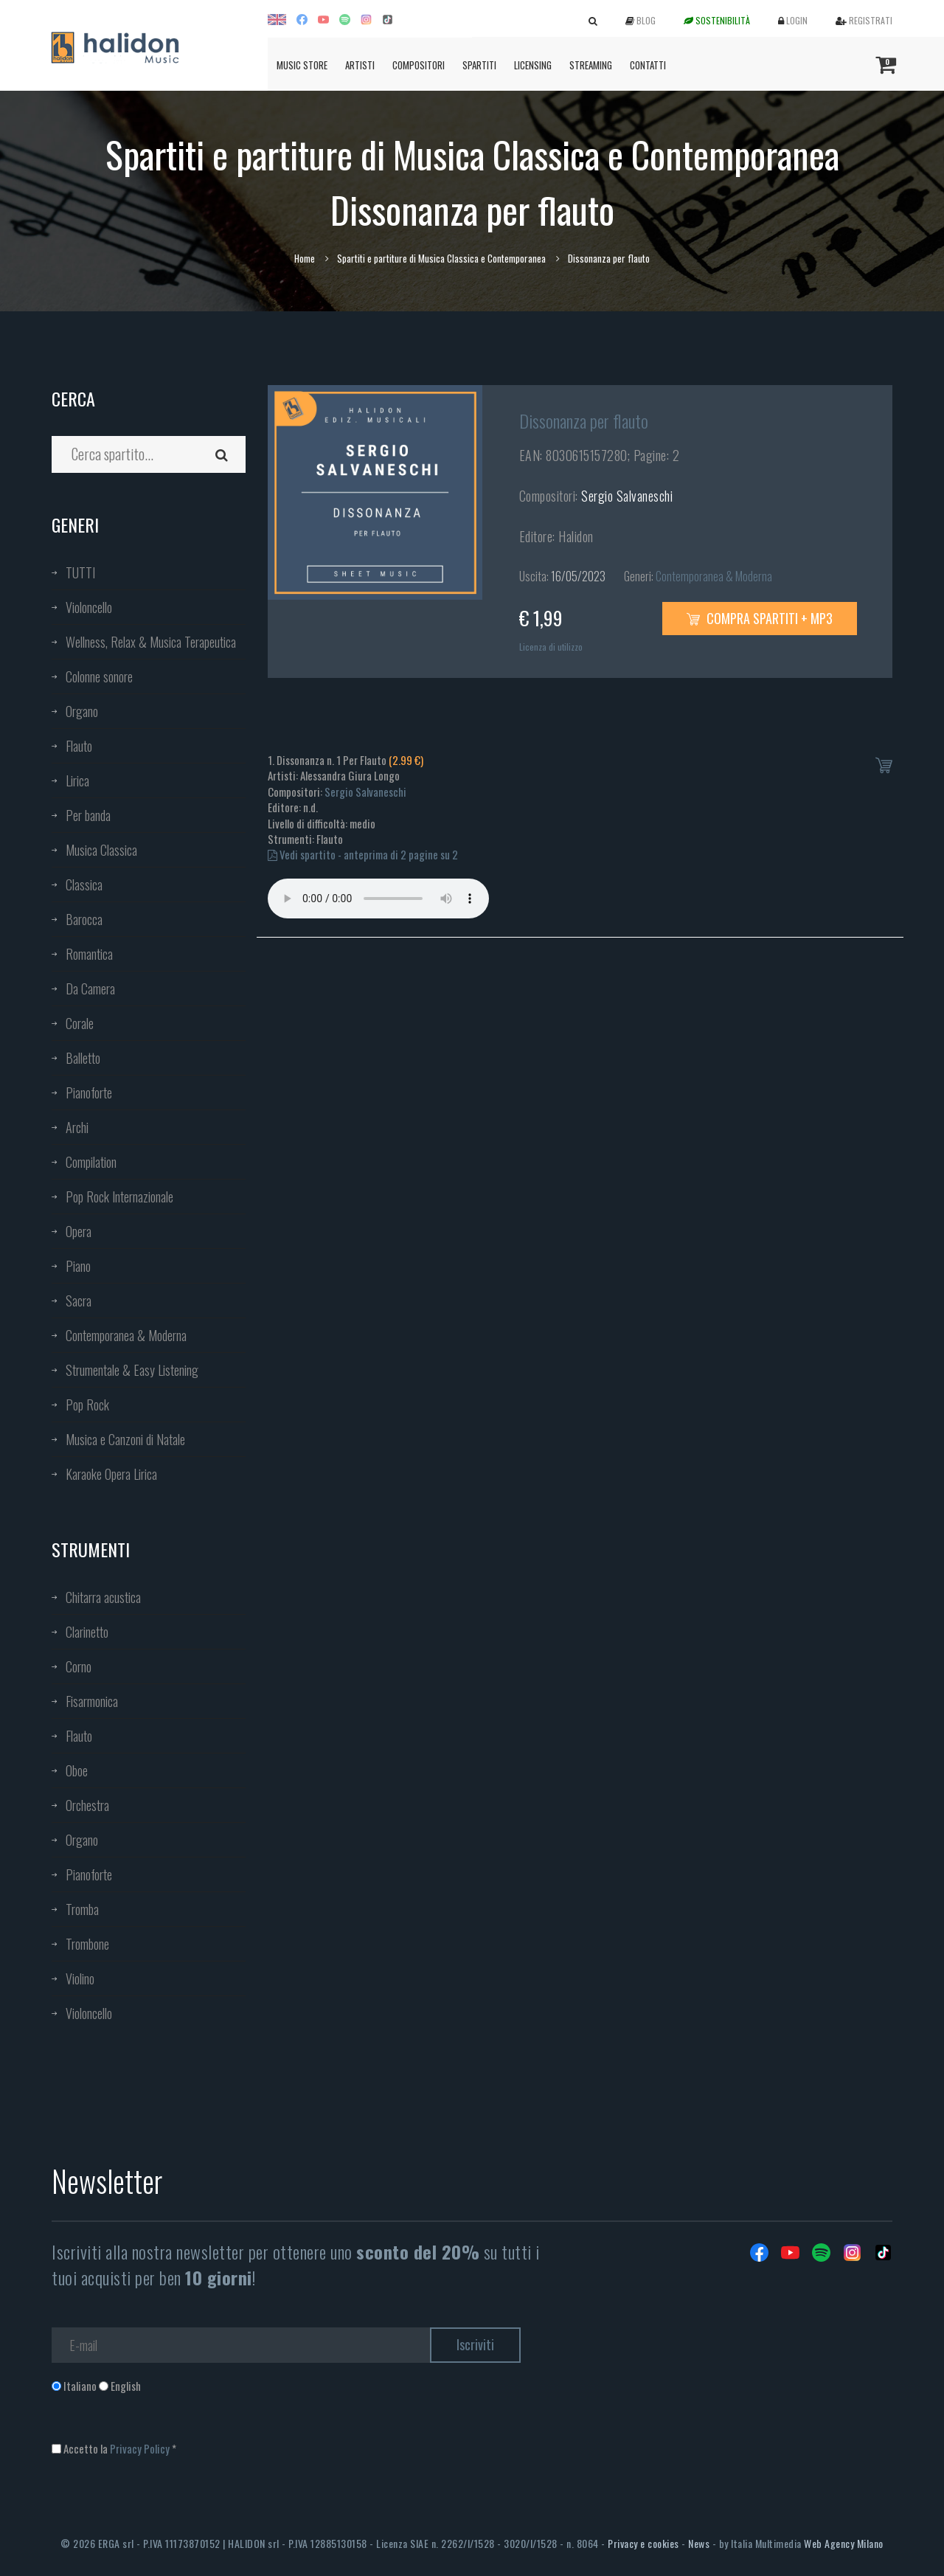  Describe the element at coordinates (140, 2448) in the screenshot. I see `Privacy Policy` at that location.